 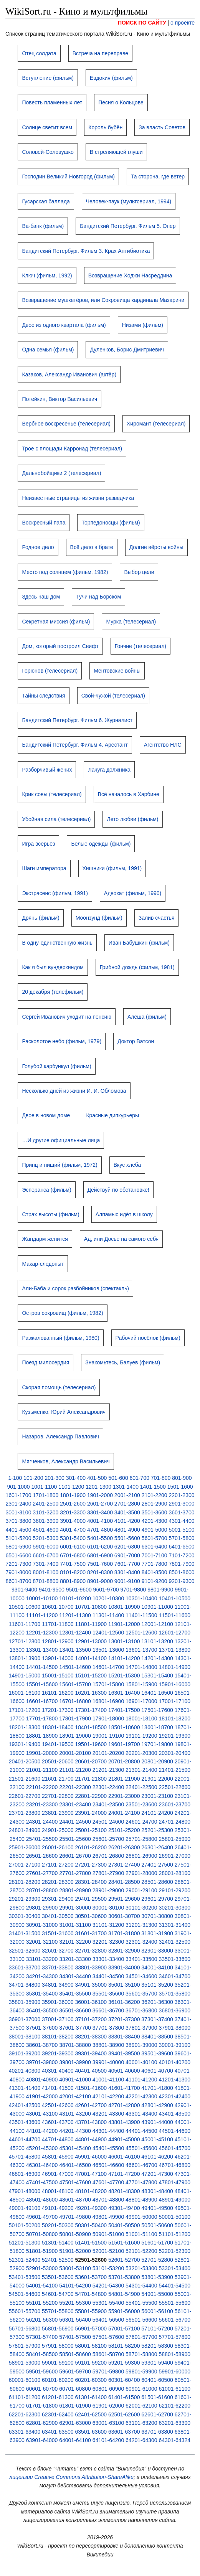 I want to click on 52601-52700, so click(x=124, y=2260).